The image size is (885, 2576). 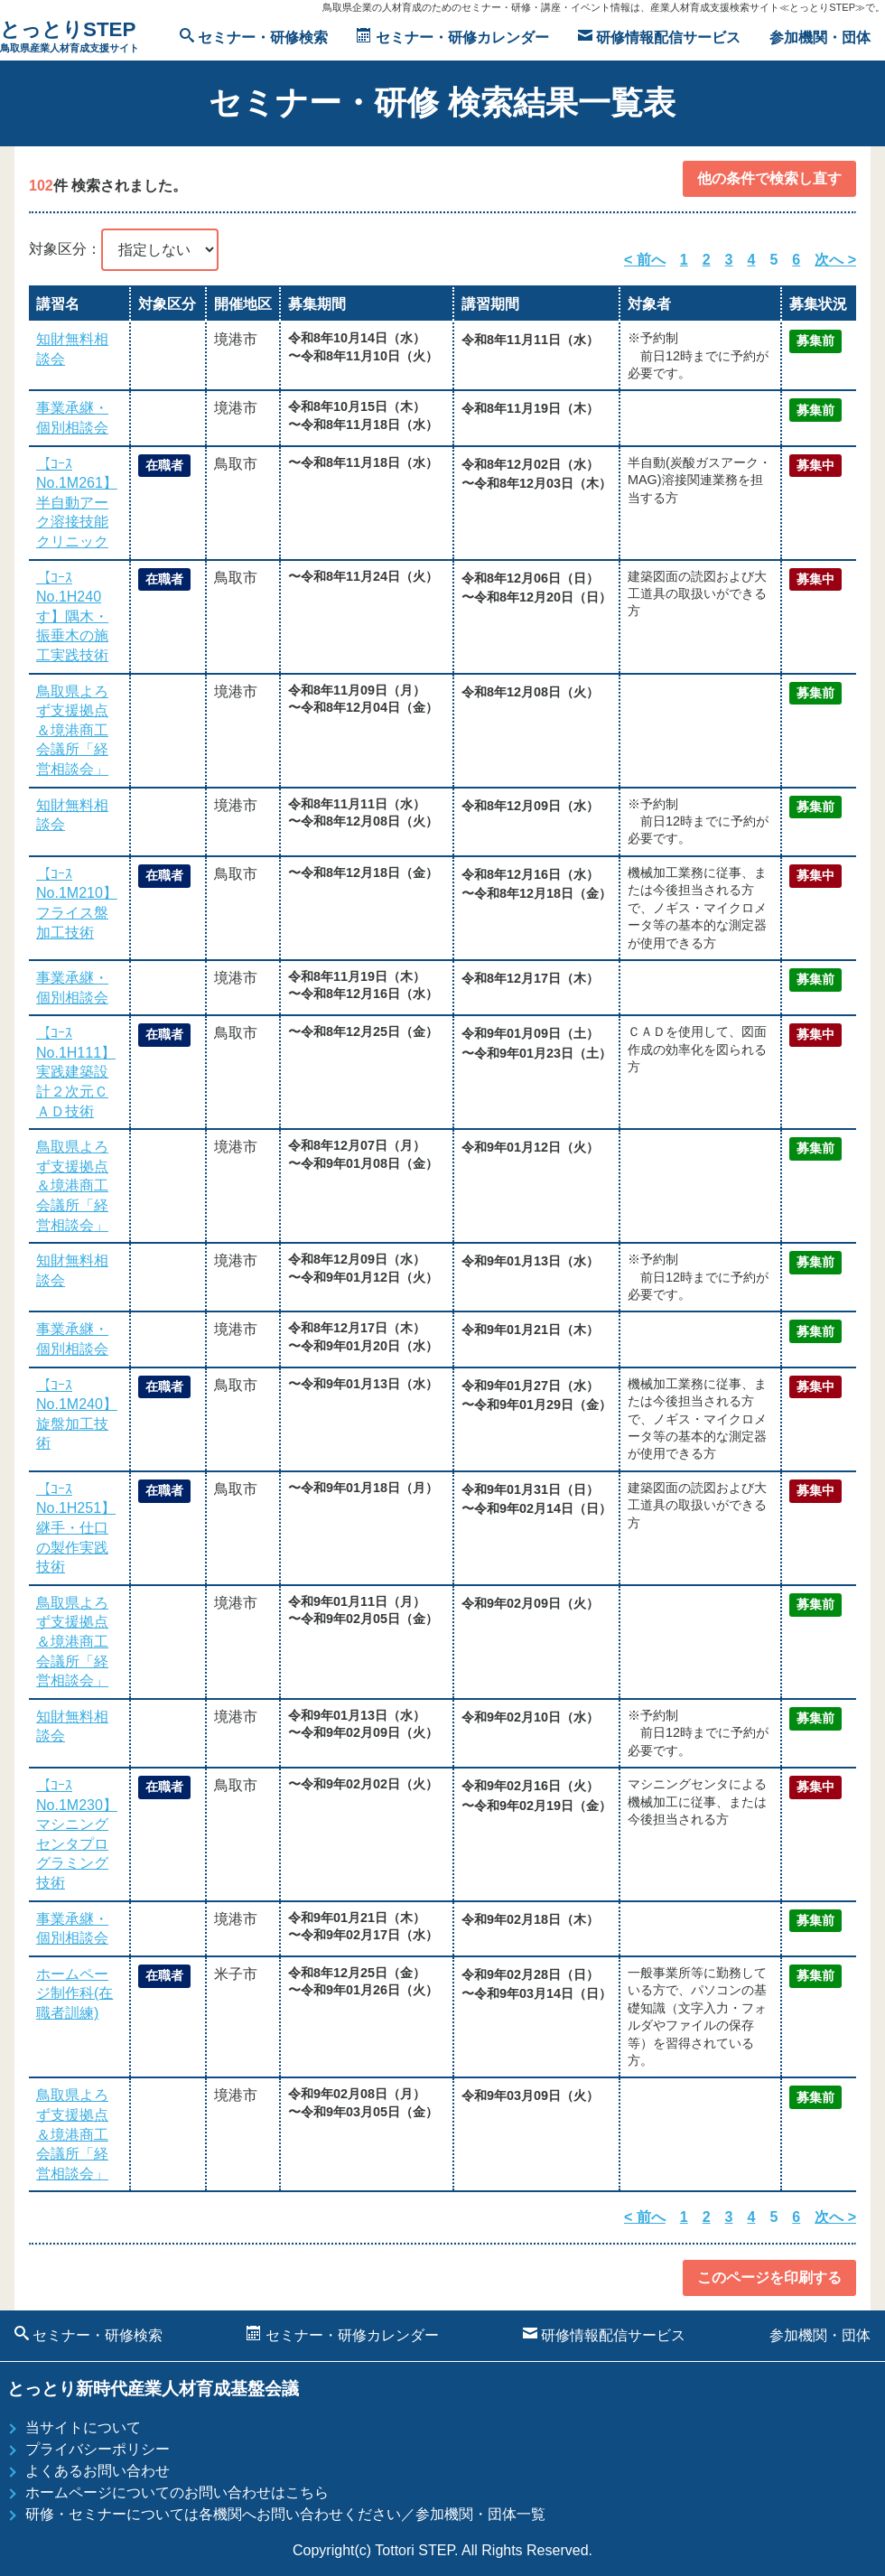 I want to click on 当サイトについて, so click(x=83, y=2427).